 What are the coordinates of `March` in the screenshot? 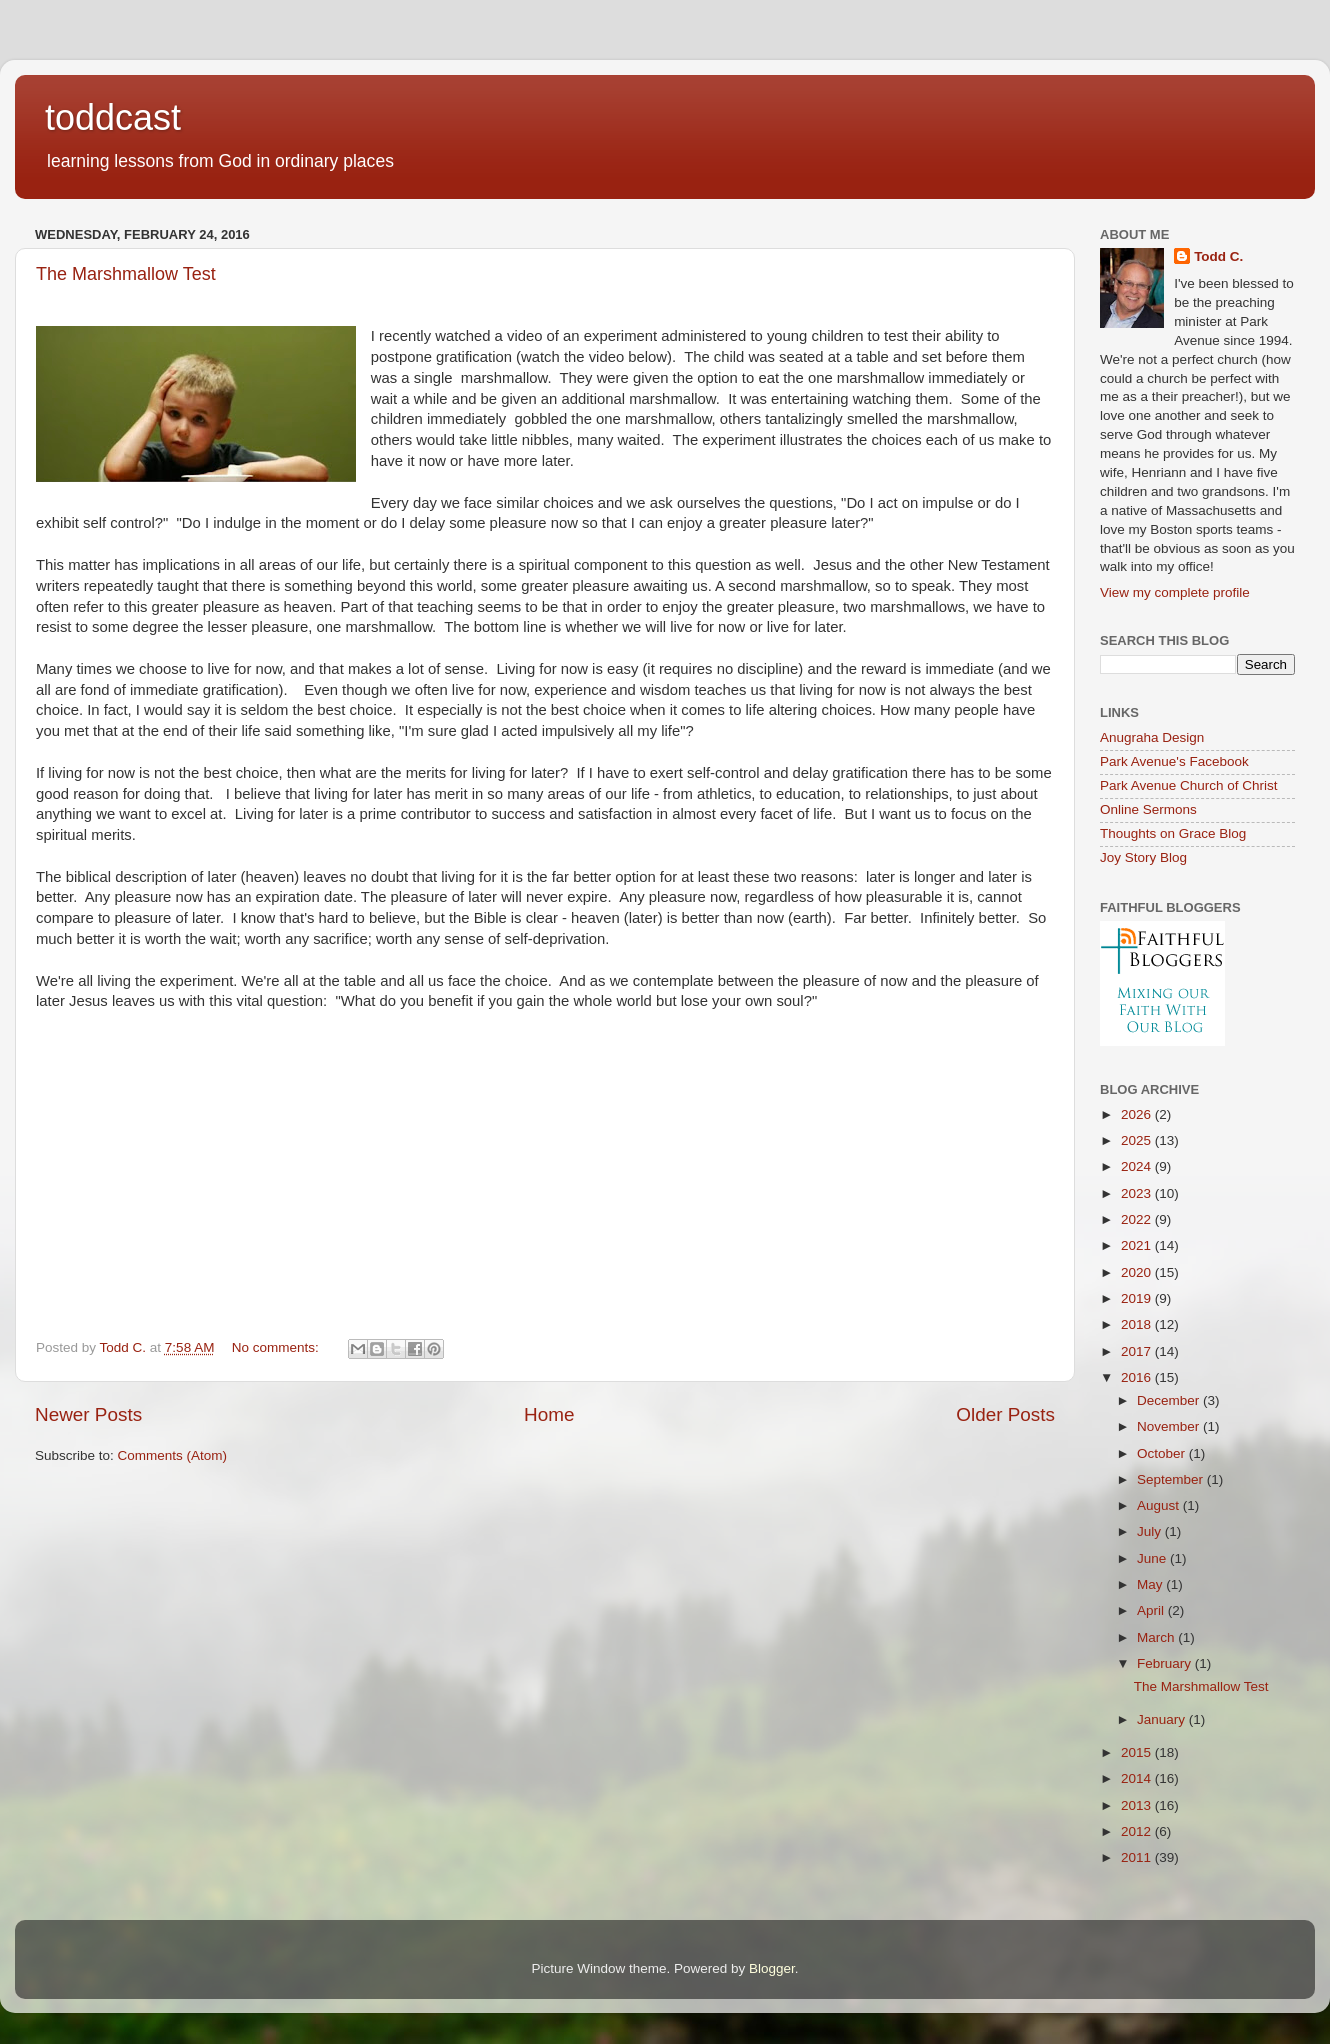 It's located at (1157, 1637).